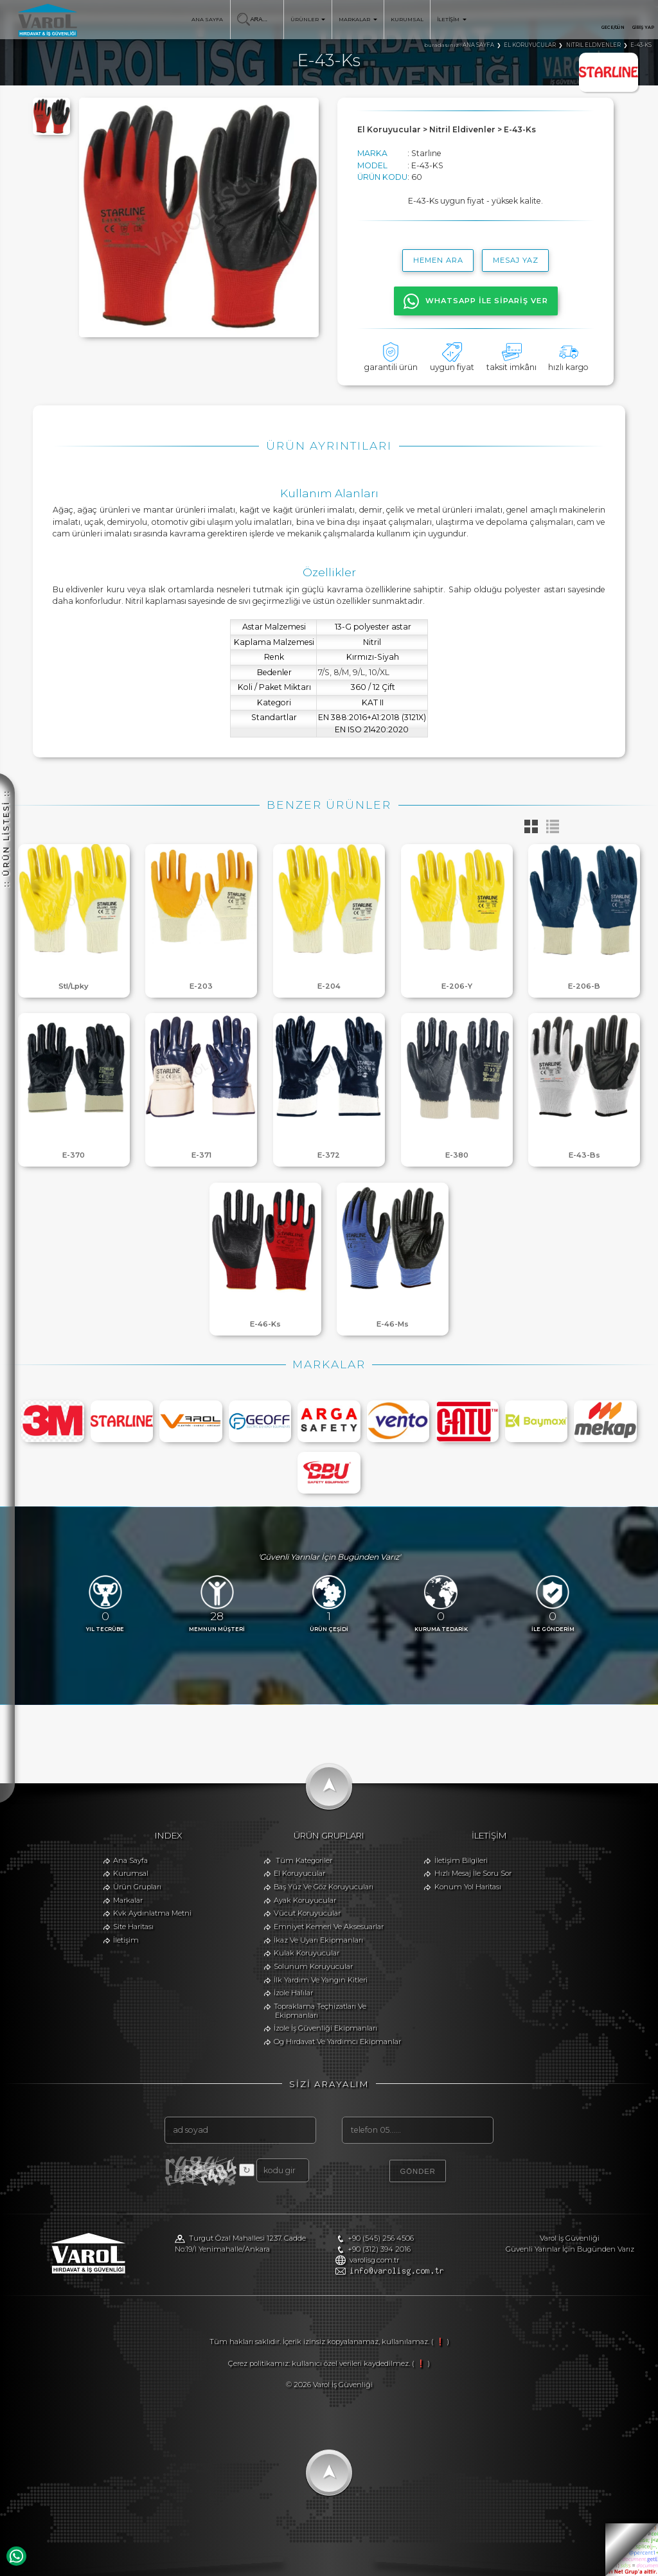  Describe the element at coordinates (133, 1926) in the screenshot. I see `Site Haritası` at that location.